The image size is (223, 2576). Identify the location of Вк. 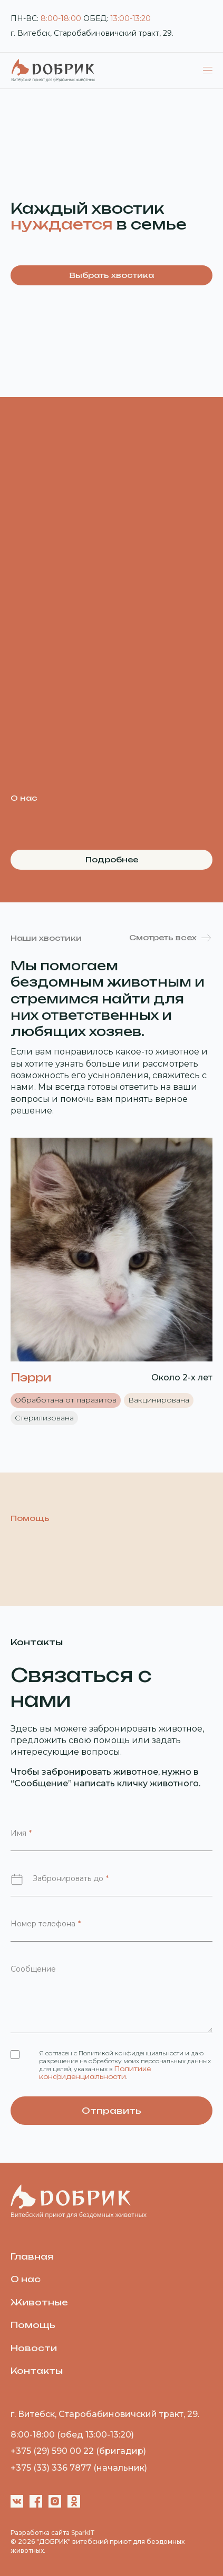
(17, 2501).